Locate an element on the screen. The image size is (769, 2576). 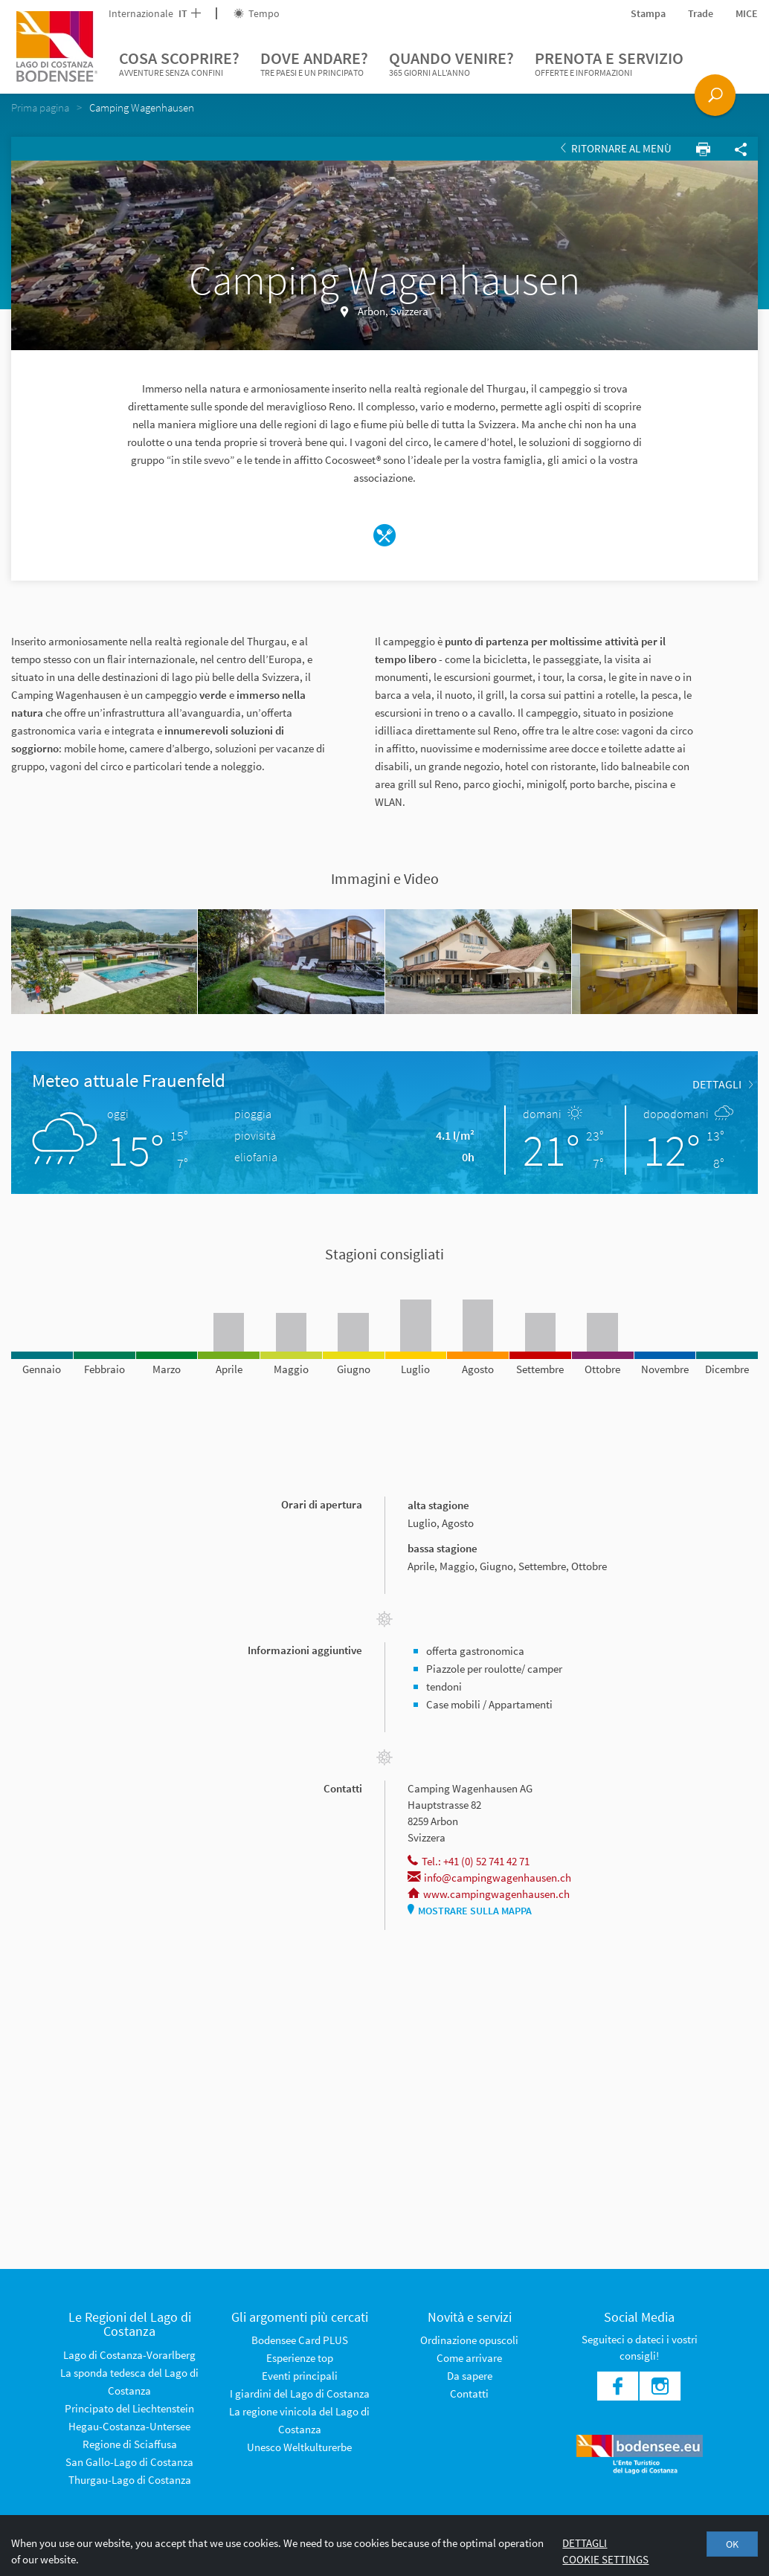
I giardini del Lago di Costanza is located at coordinates (300, 2393).